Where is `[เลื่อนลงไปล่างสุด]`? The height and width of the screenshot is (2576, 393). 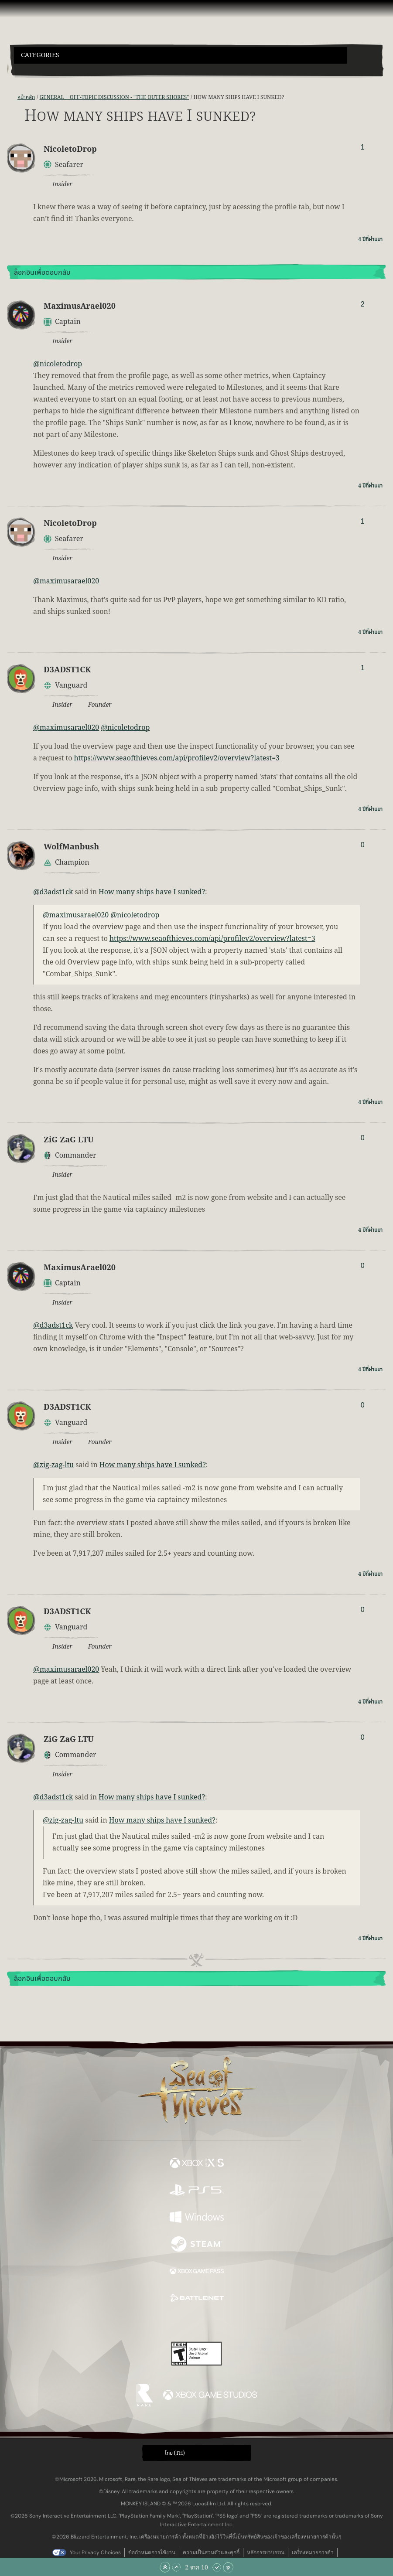
[เลื่อนลงไปล่างสุด] is located at coordinates (228, 2567).